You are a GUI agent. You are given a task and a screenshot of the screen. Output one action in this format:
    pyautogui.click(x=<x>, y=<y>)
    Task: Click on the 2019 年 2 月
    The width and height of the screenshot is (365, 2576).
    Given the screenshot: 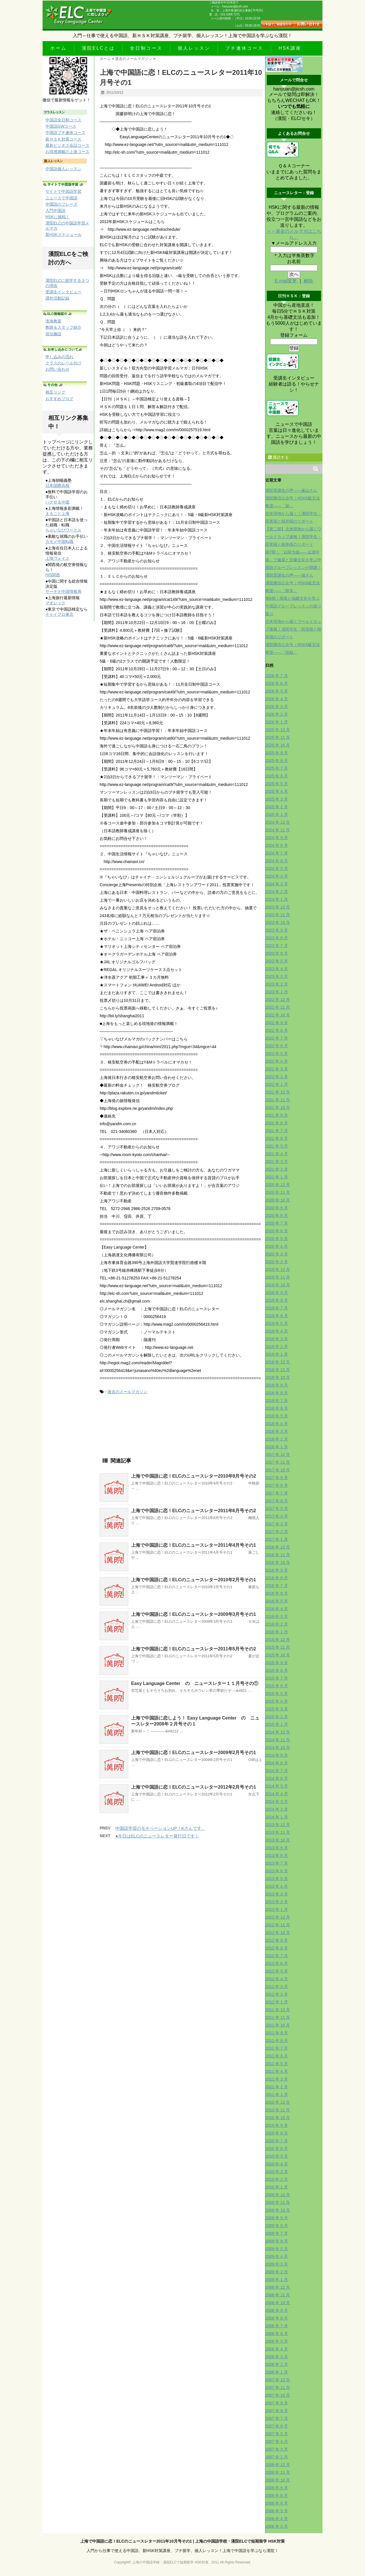 What is the action you would take?
    pyautogui.click(x=276, y=1346)
    